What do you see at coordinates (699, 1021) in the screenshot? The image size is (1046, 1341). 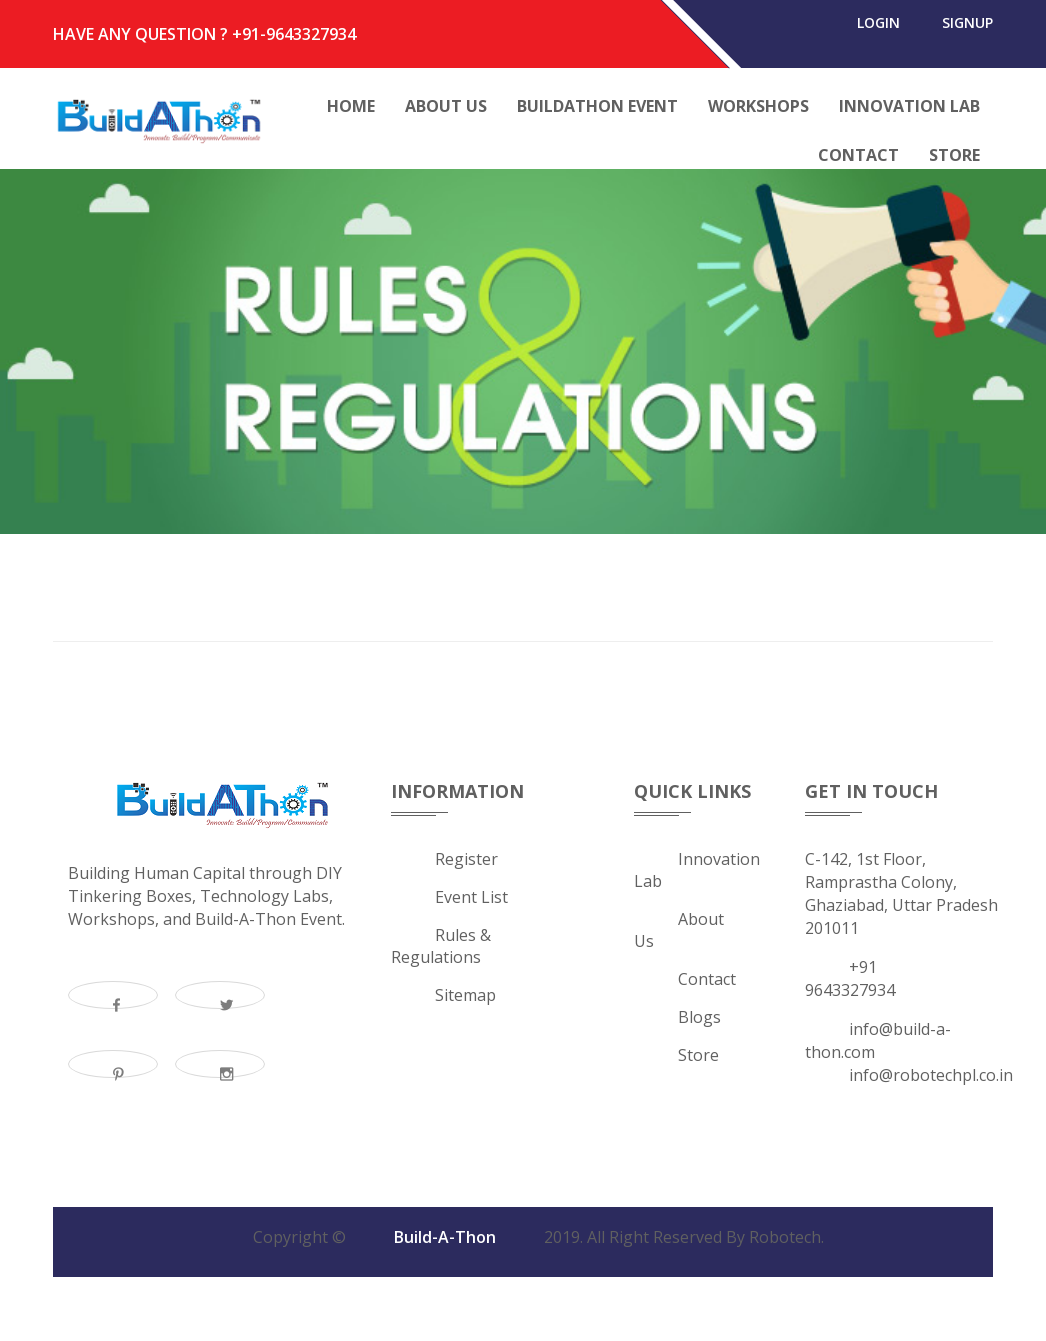 I see `Blogs` at bounding box center [699, 1021].